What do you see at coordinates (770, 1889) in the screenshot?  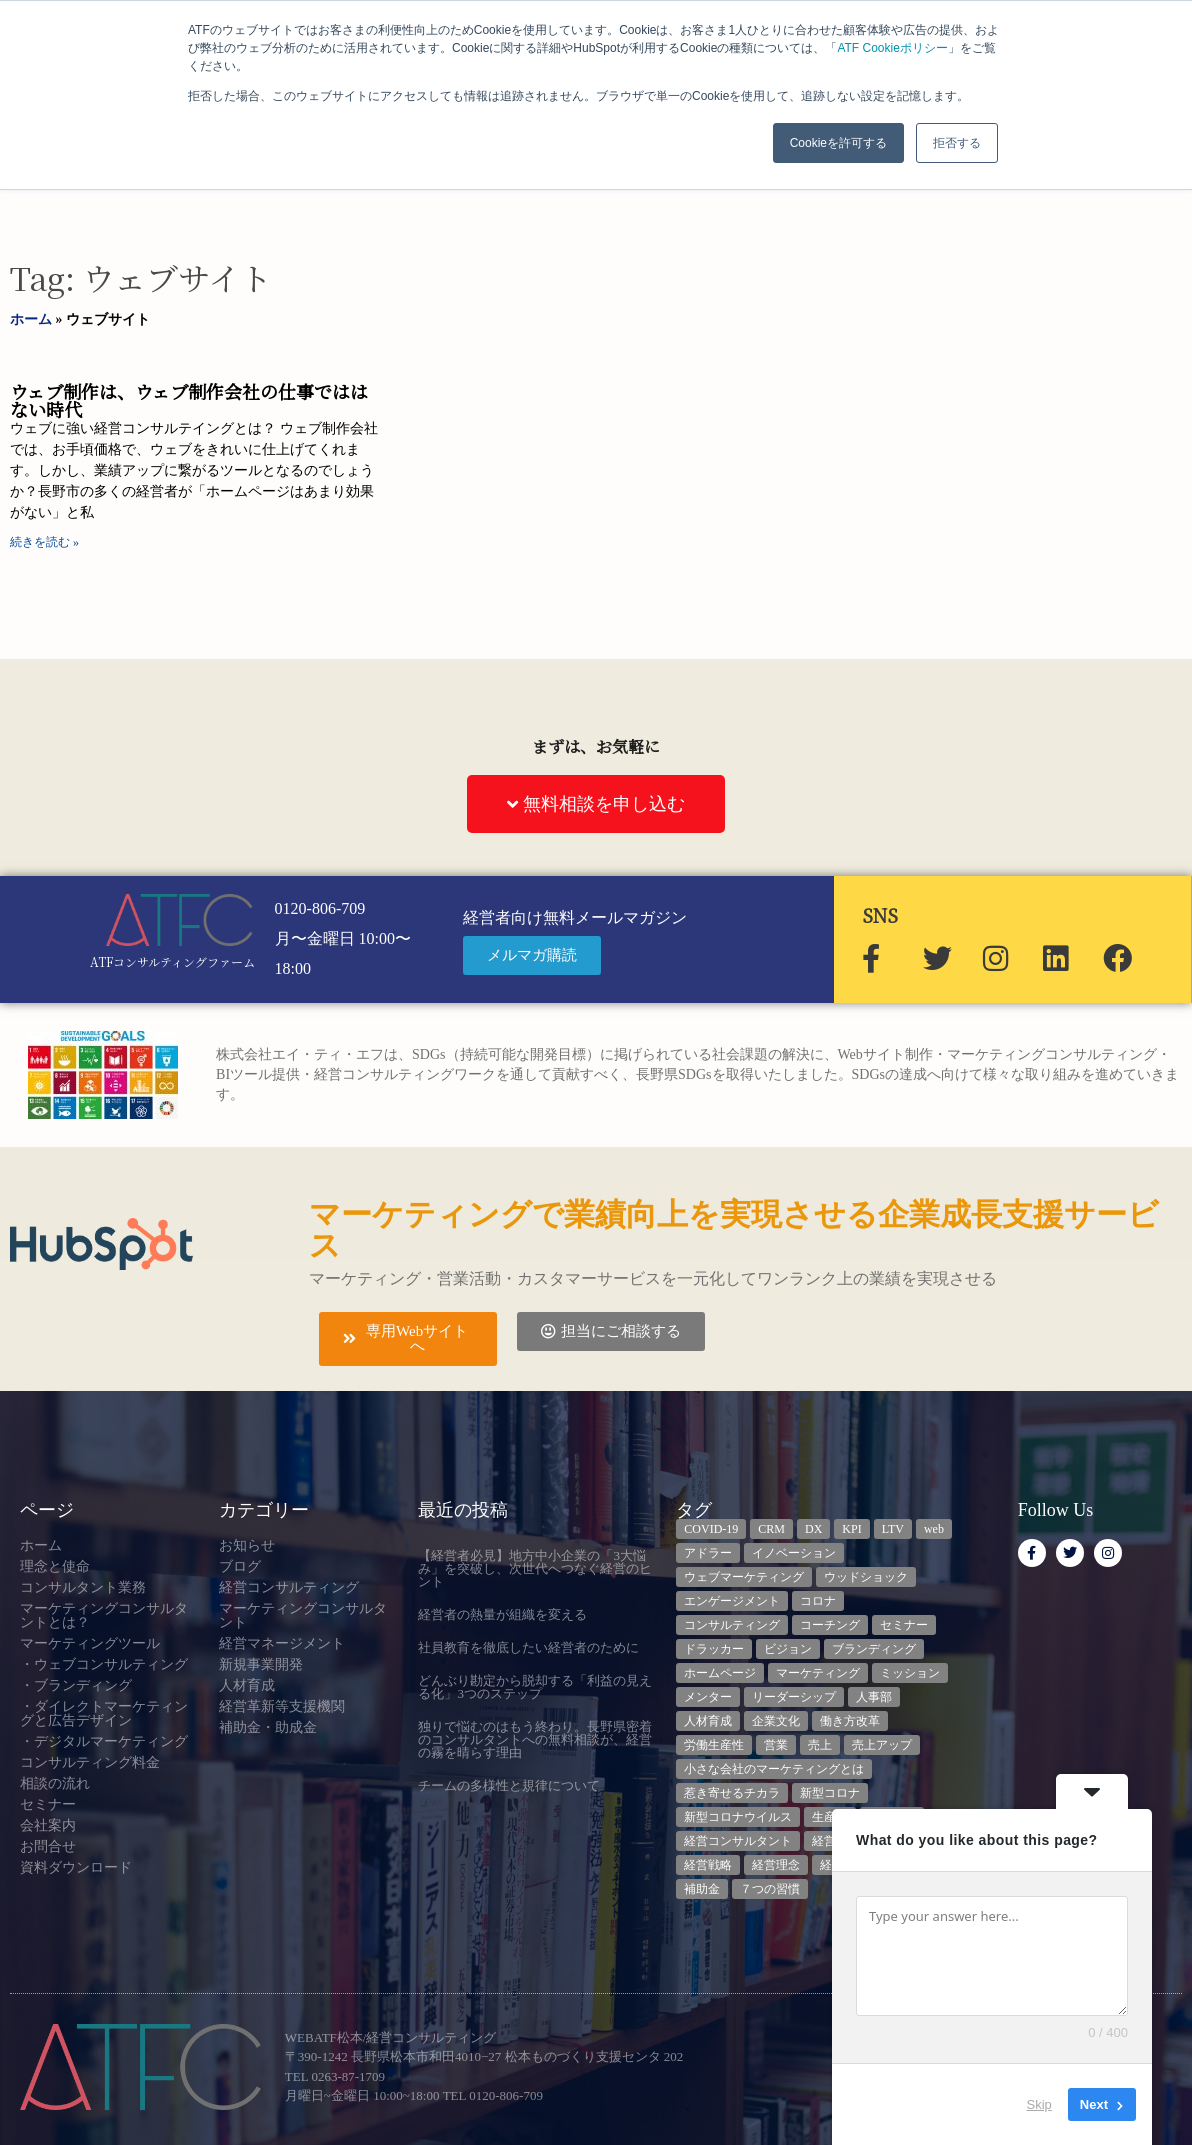 I see `７つの習慣 [７つの習慣 (4個の項目)]` at bounding box center [770, 1889].